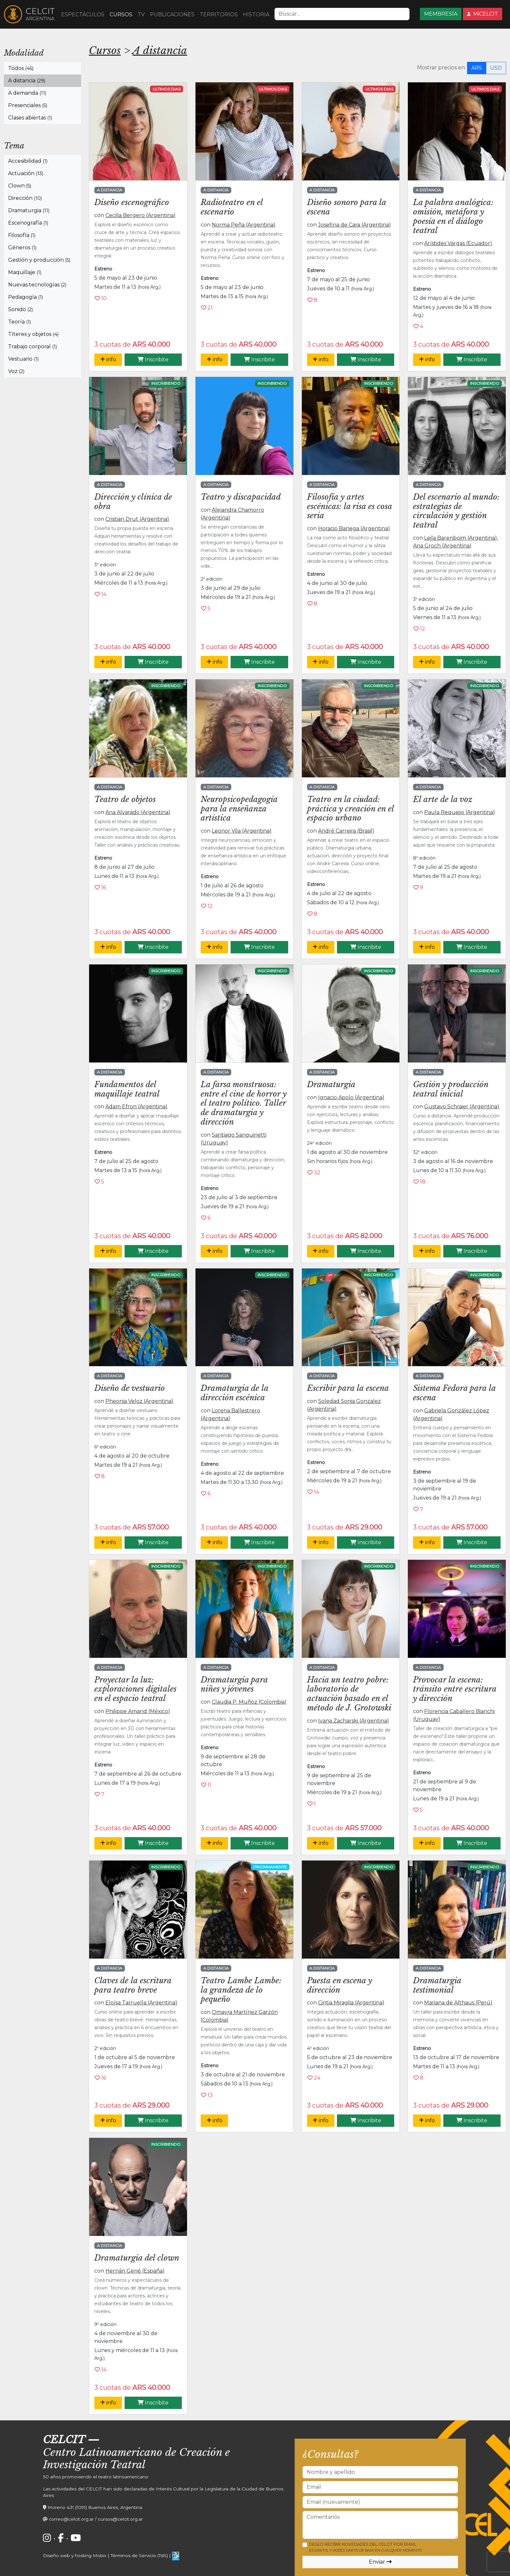 The width and height of the screenshot is (510, 2576). Describe the element at coordinates (95, 2476) in the screenshot. I see `50 años promoviendo el teatro latinoamericano` at that location.